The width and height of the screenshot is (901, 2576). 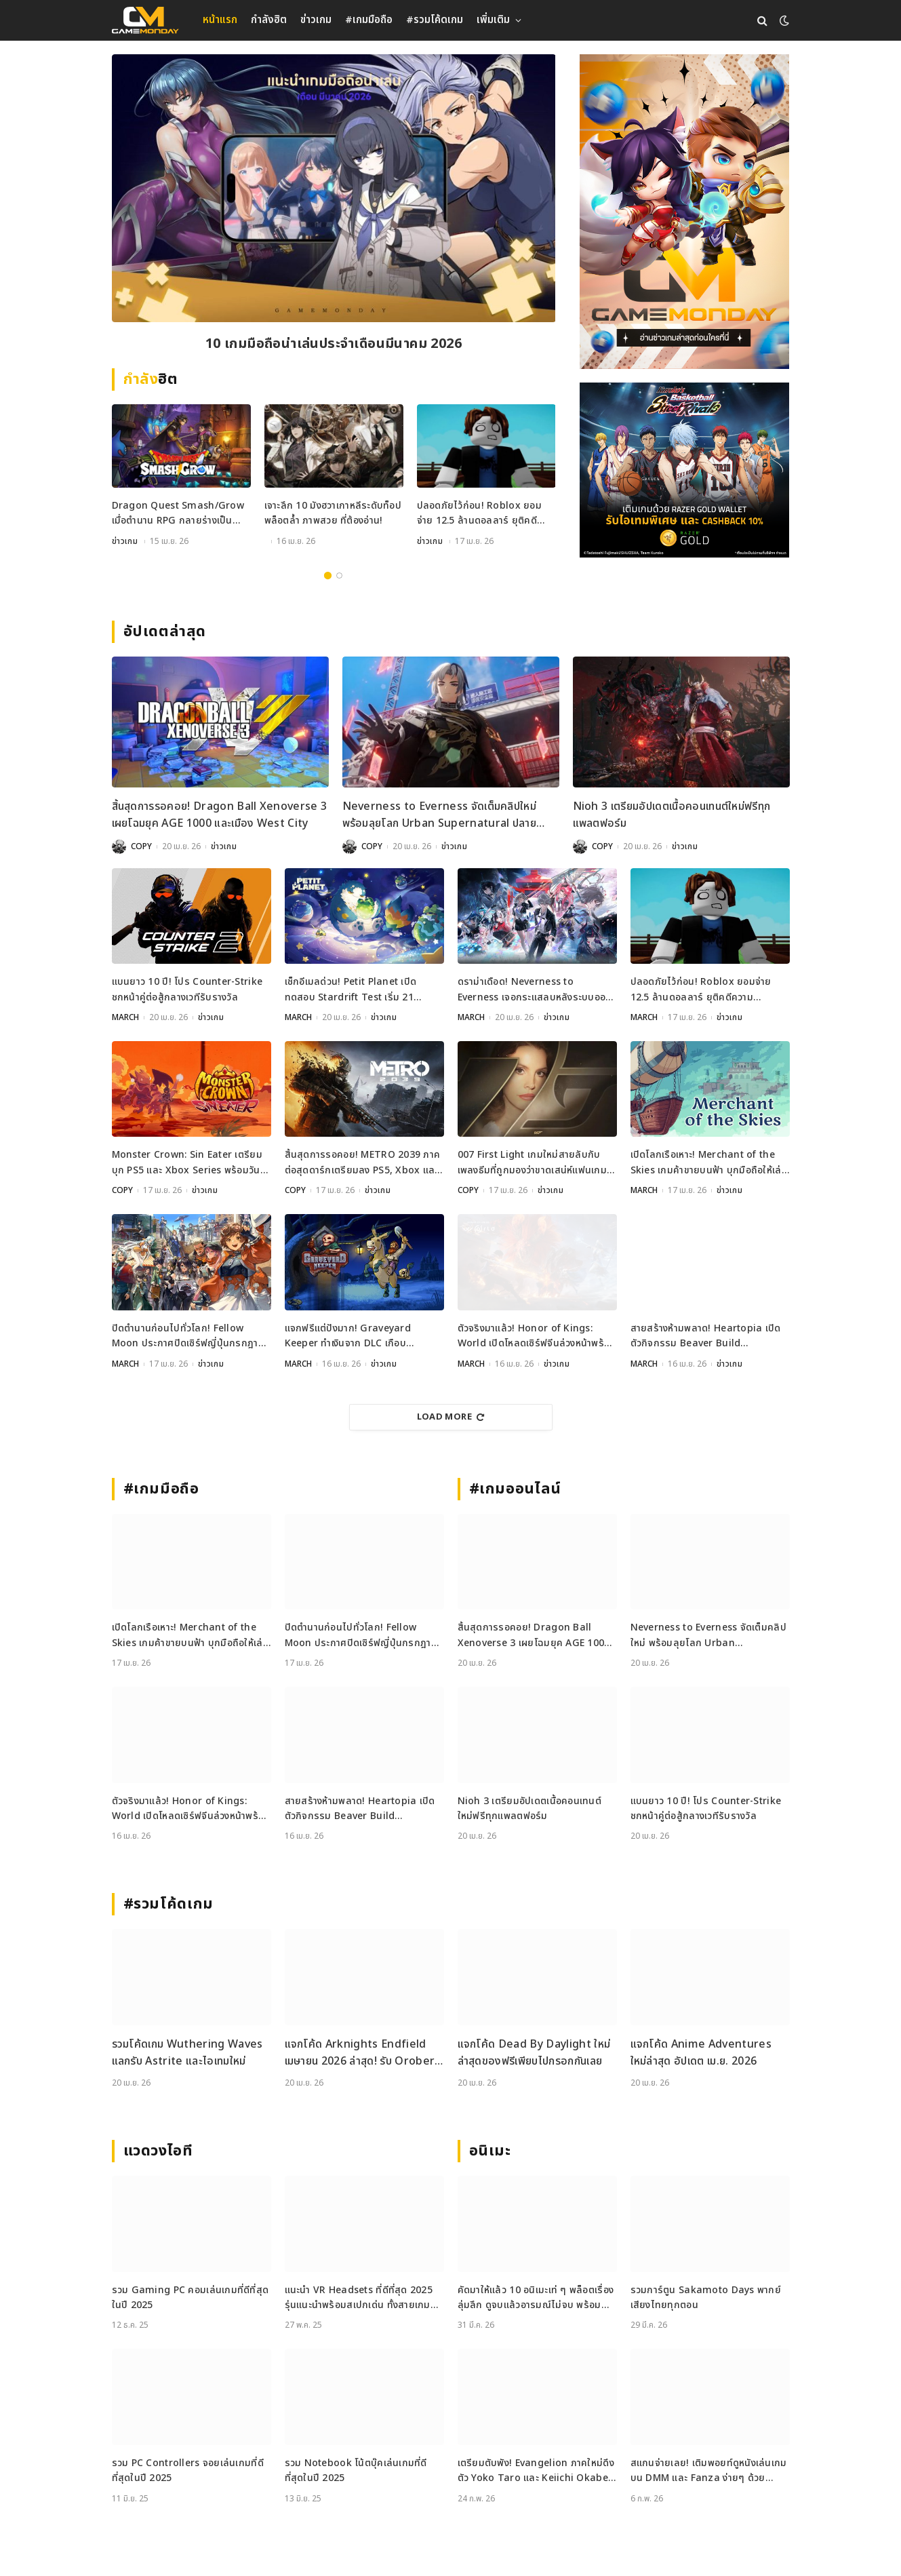 What do you see at coordinates (178, 514) in the screenshot?
I see `Dragon Quest Smash/Grow เมื่อตำนาน RPG กลายร่างเป็น Action สุดเดือดบนมือถือ` at bounding box center [178, 514].